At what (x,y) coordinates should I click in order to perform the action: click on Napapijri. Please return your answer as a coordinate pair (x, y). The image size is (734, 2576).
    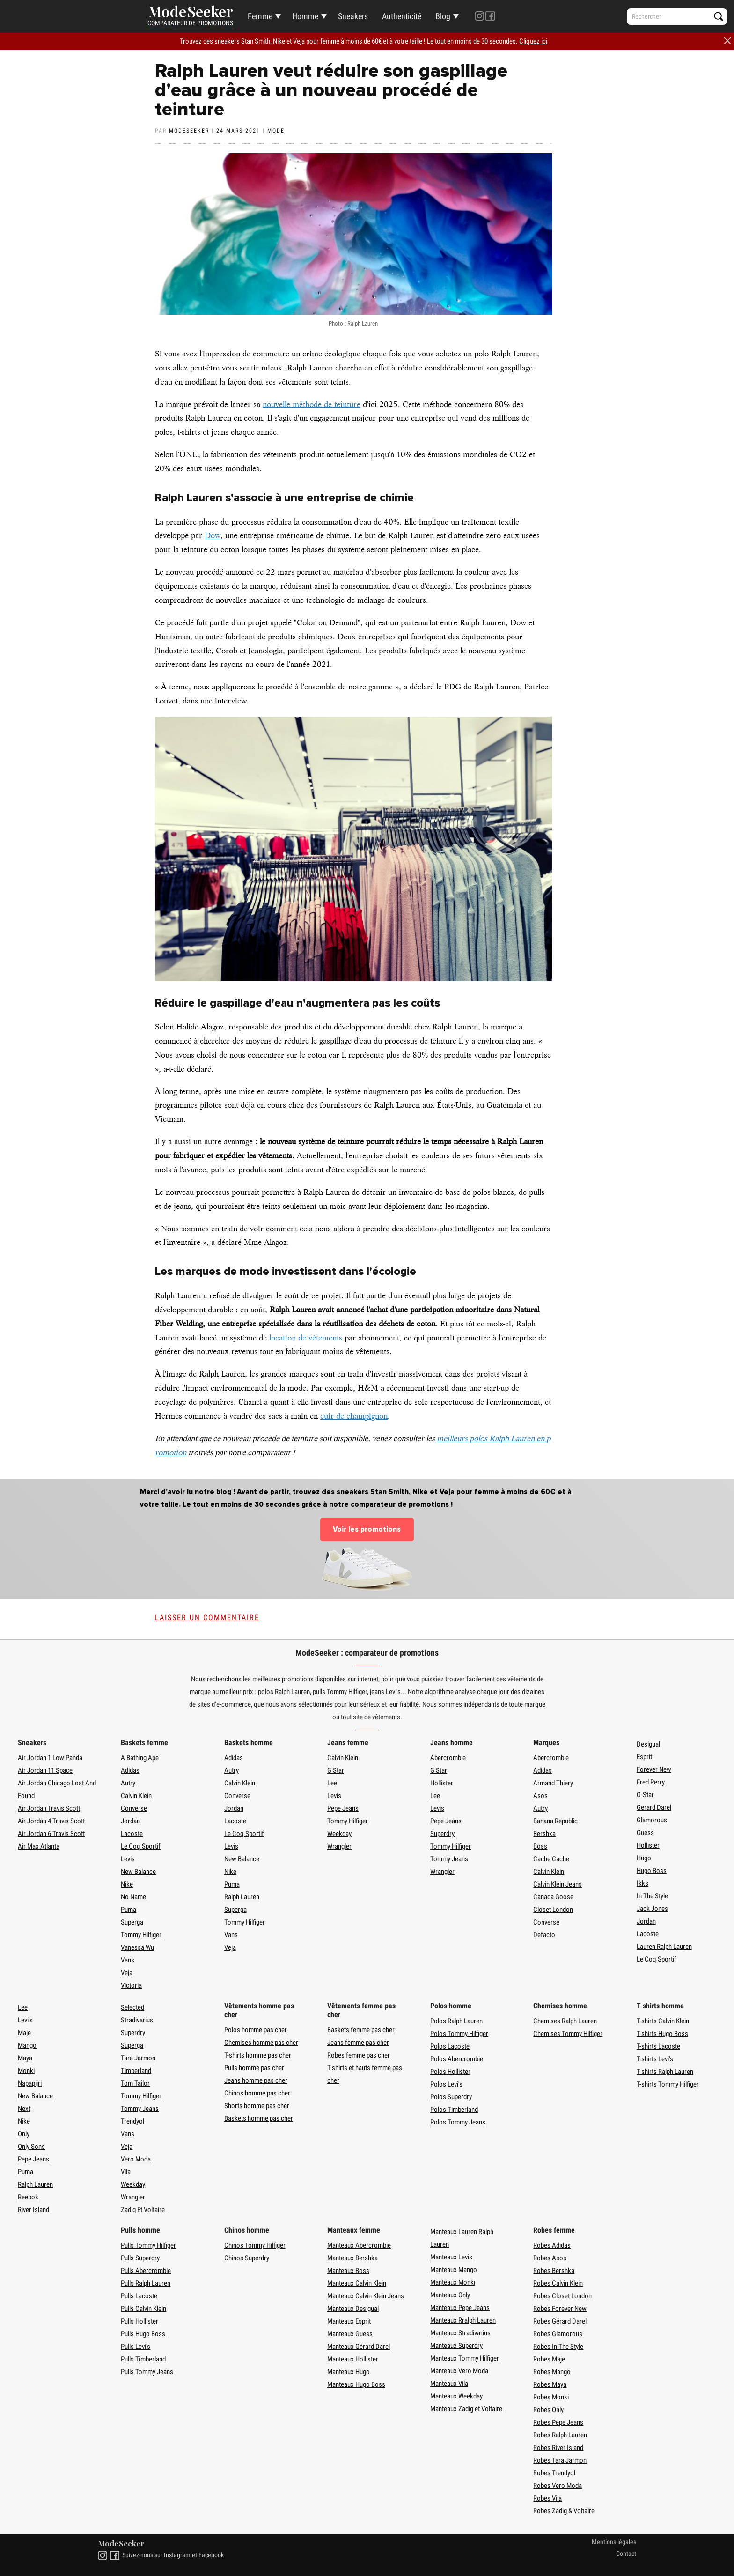
    Looking at the image, I should click on (30, 2083).